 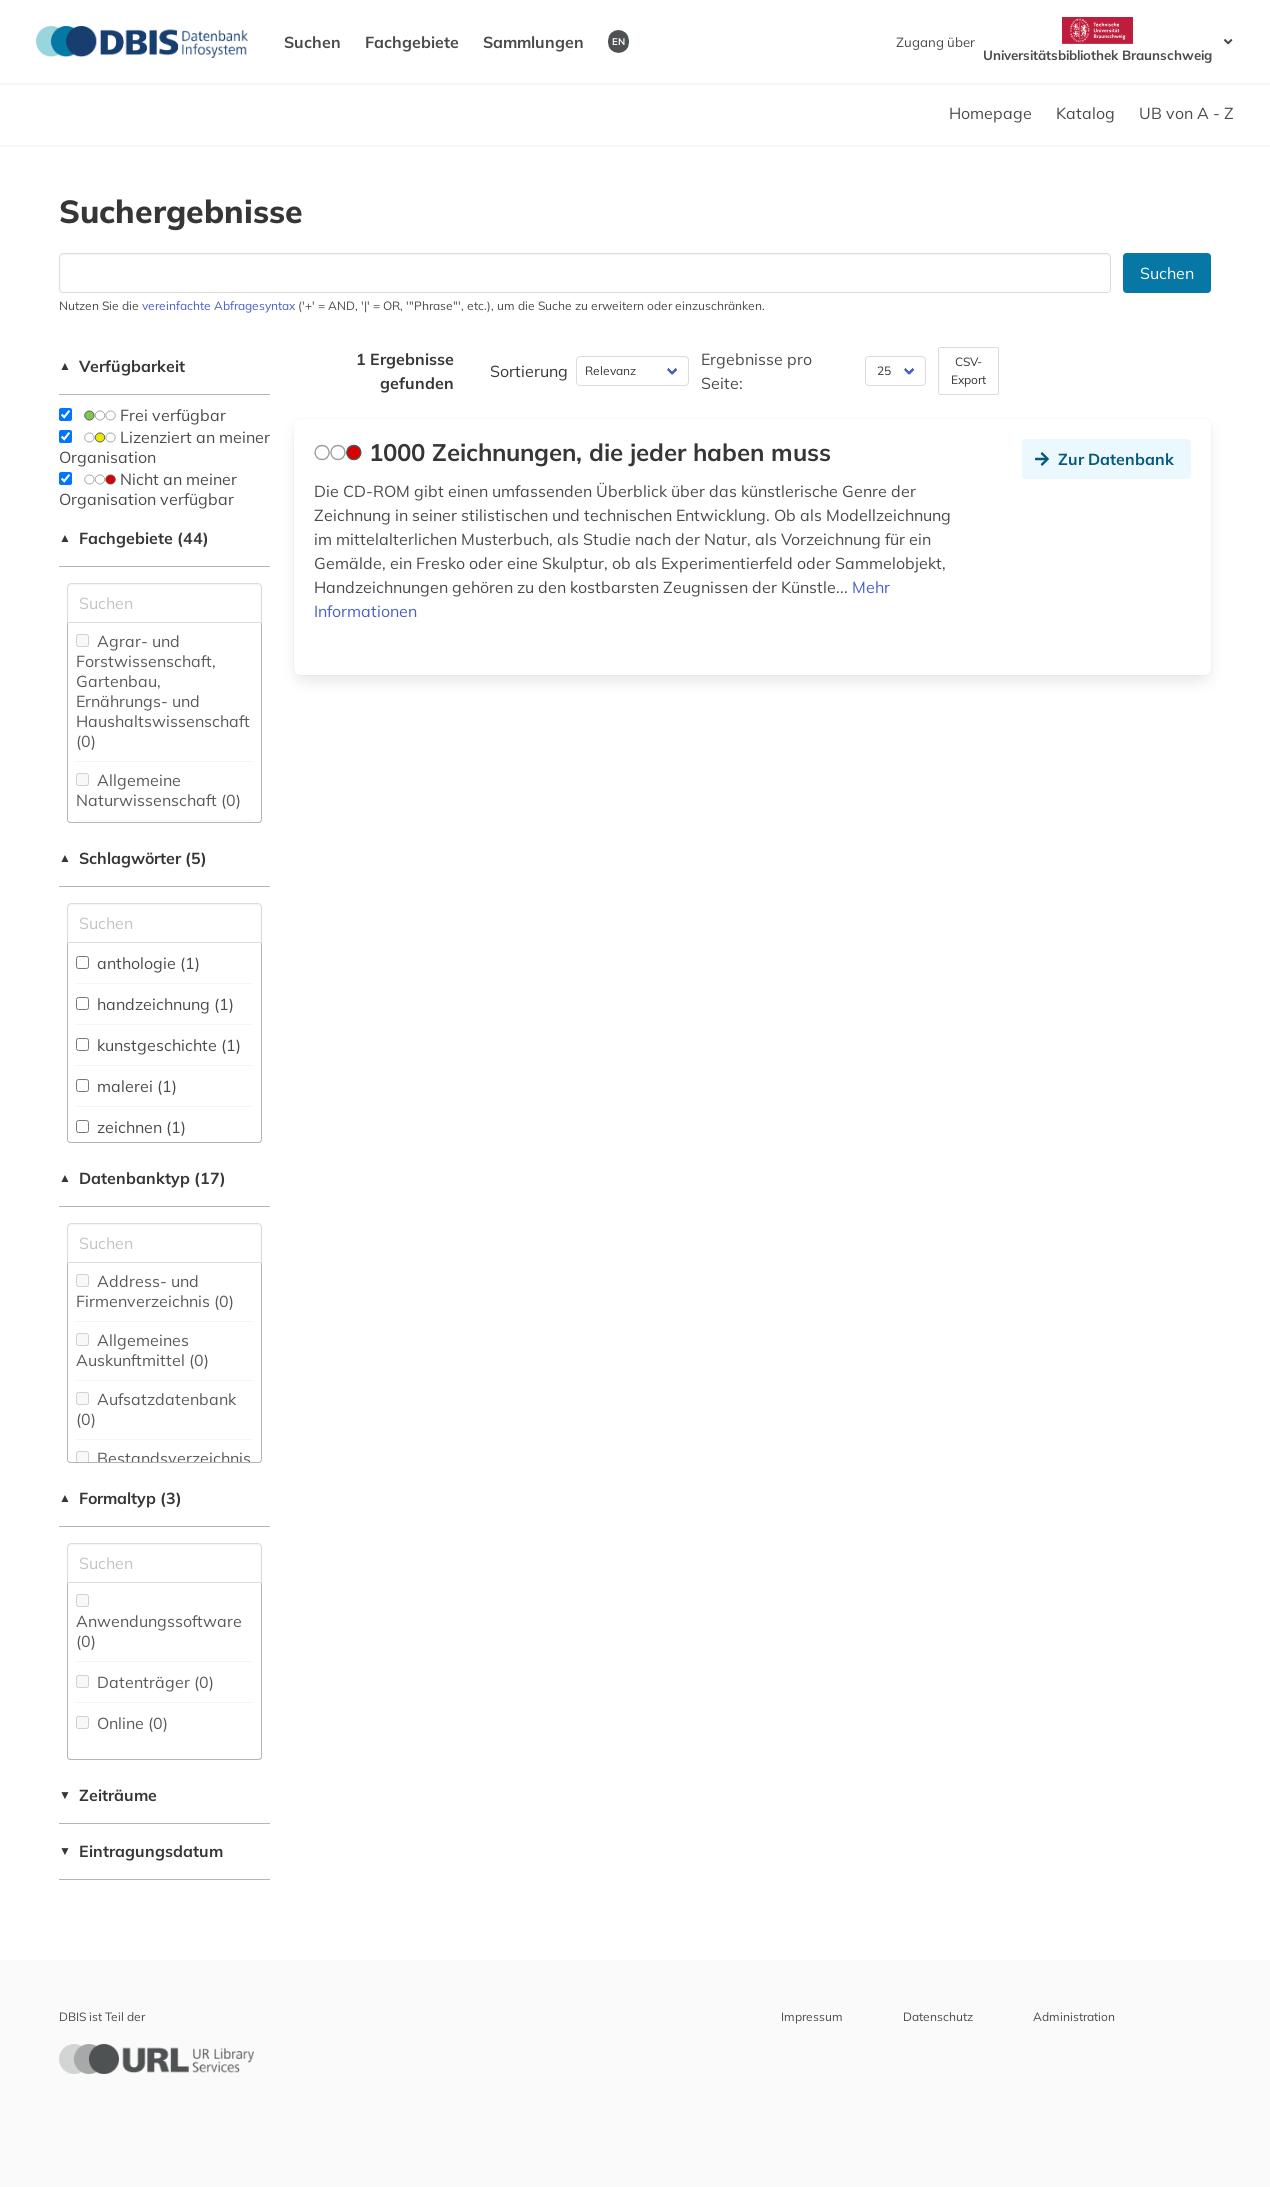 What do you see at coordinates (990, 113) in the screenshot?
I see `Homepage` at bounding box center [990, 113].